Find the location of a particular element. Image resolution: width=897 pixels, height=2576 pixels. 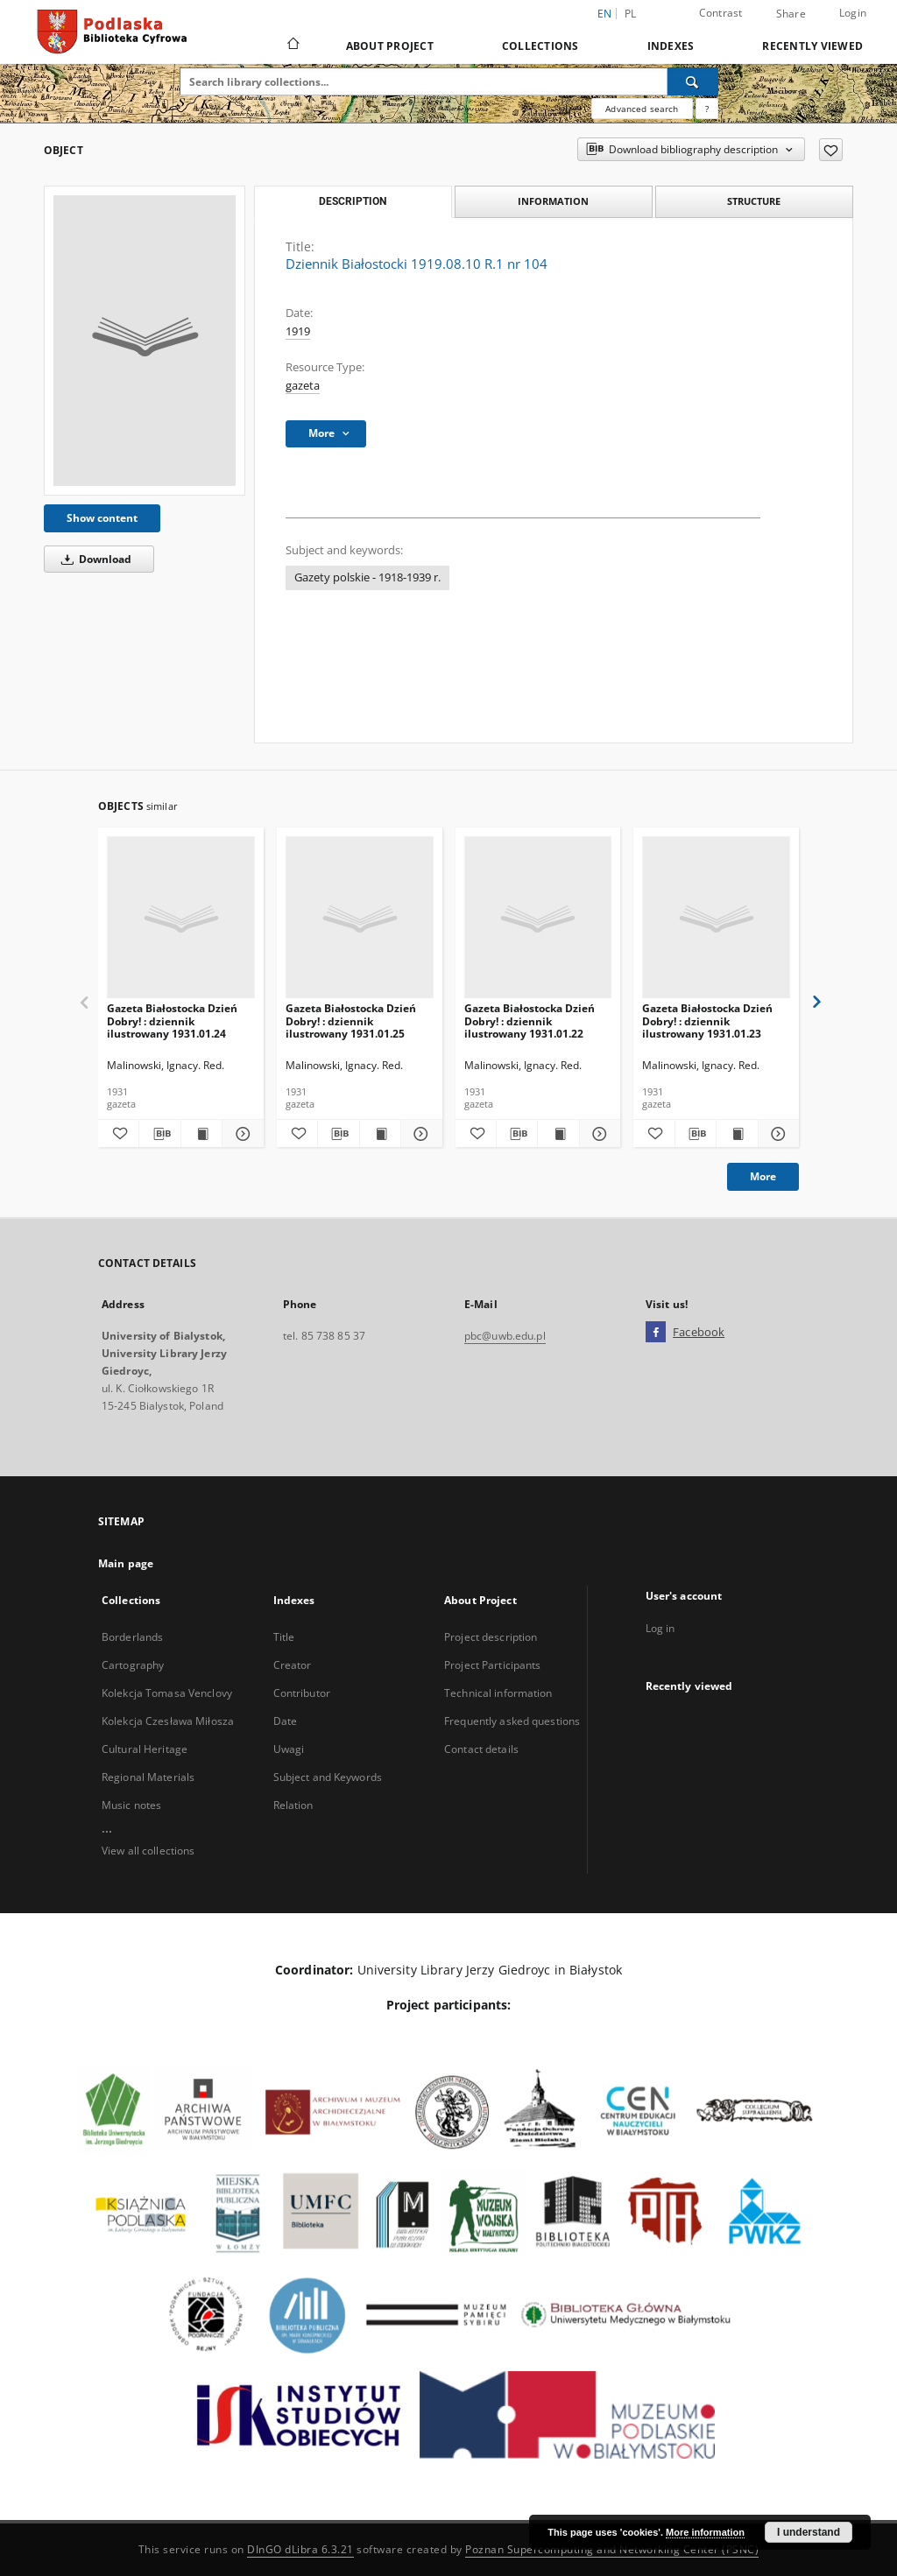

[Add to favorites] is located at coordinates (831, 149).